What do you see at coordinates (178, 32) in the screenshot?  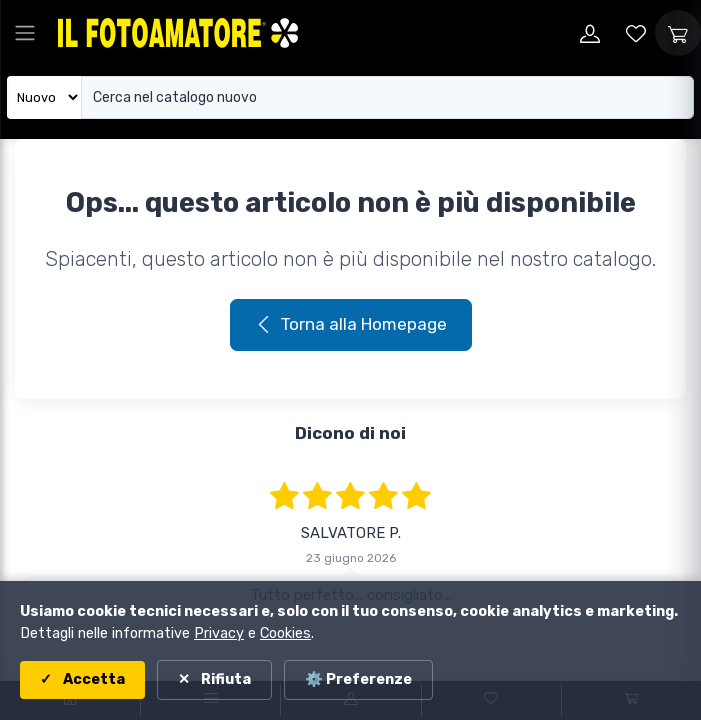 I see `[Il Fotoamatore - torna alla home]` at bounding box center [178, 32].